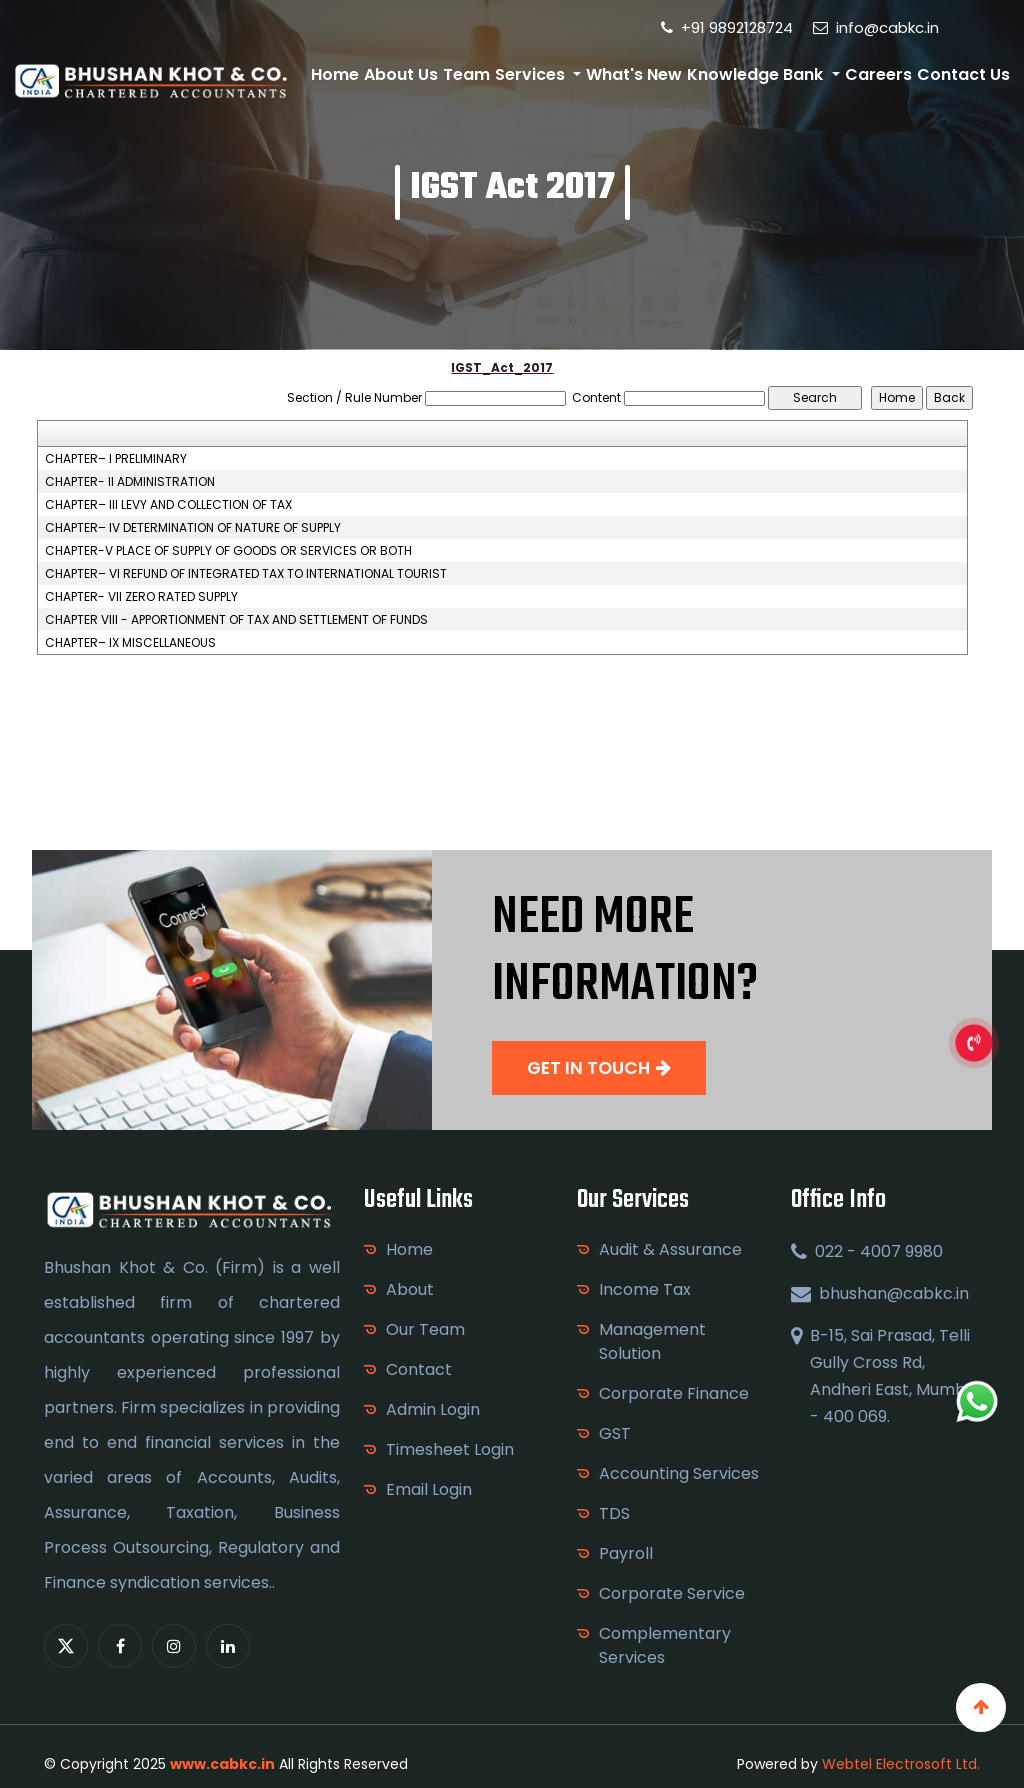 The height and width of the screenshot is (1788, 1024). I want to click on Email Login, so click(429, 1489).